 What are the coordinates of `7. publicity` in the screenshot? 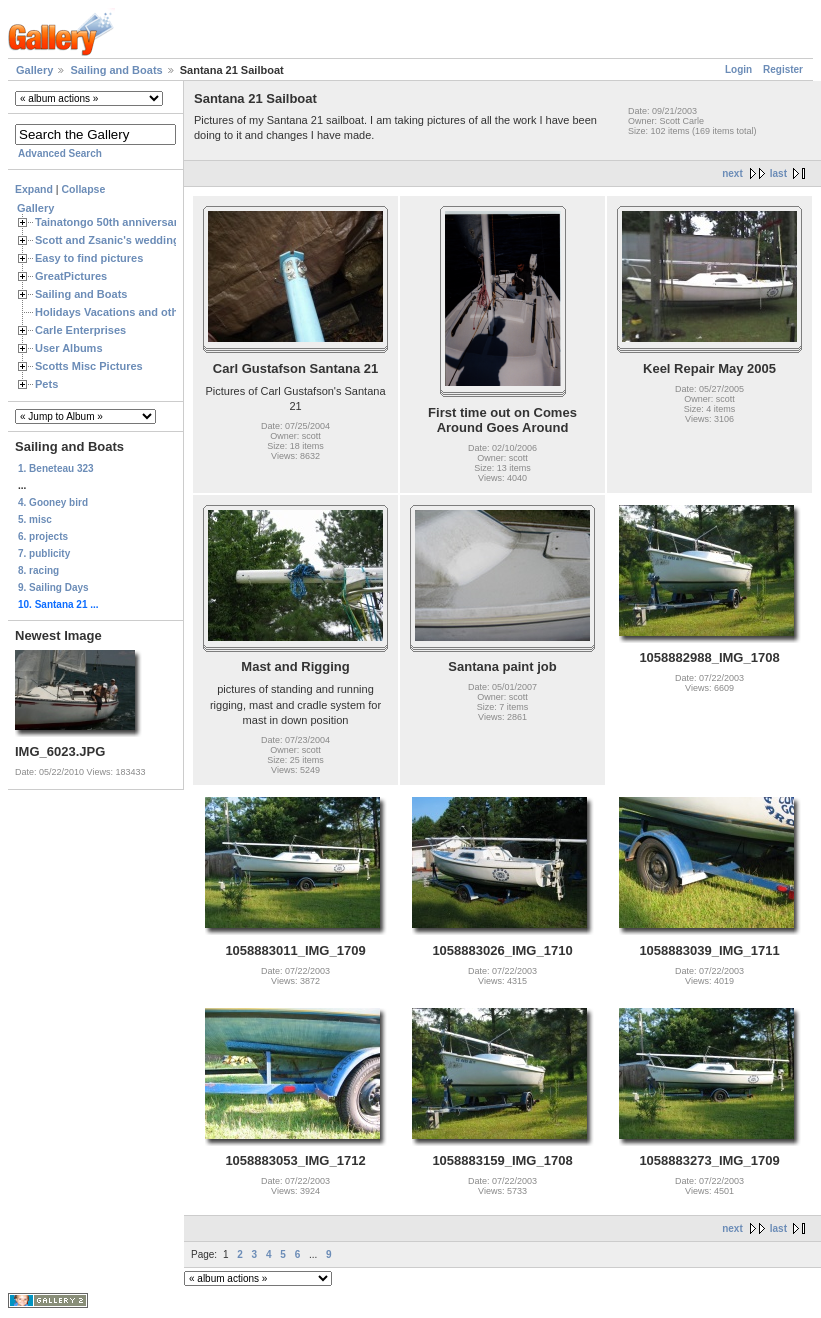 It's located at (44, 553).